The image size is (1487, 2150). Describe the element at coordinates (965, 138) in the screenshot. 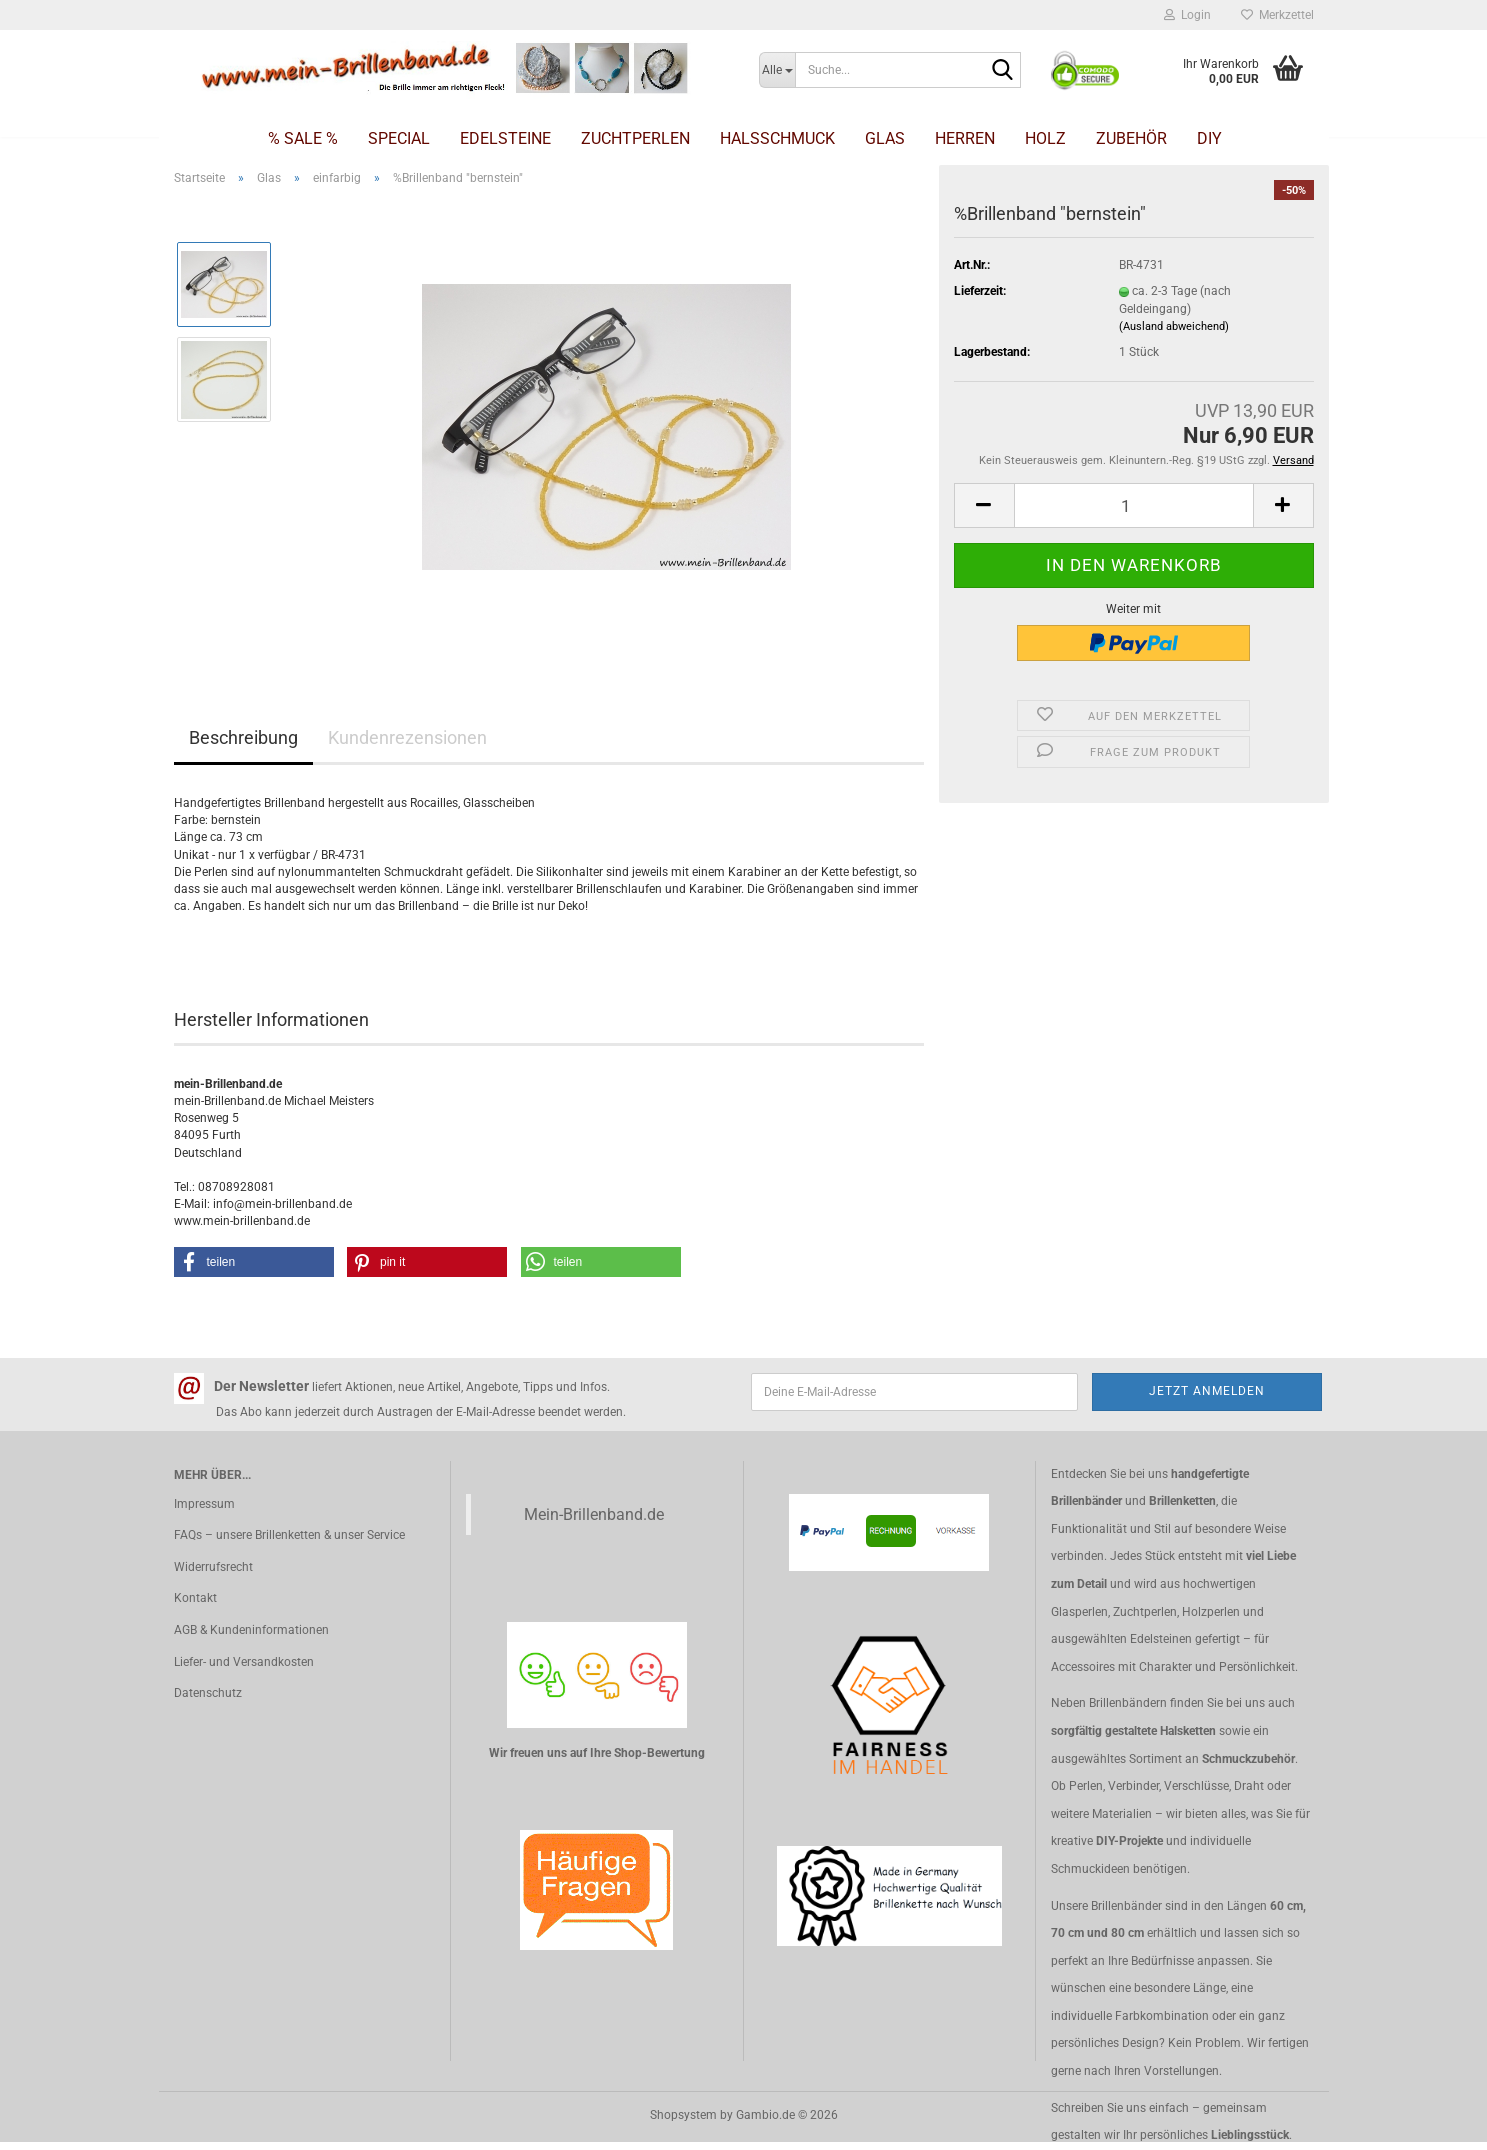

I see `Herren` at that location.